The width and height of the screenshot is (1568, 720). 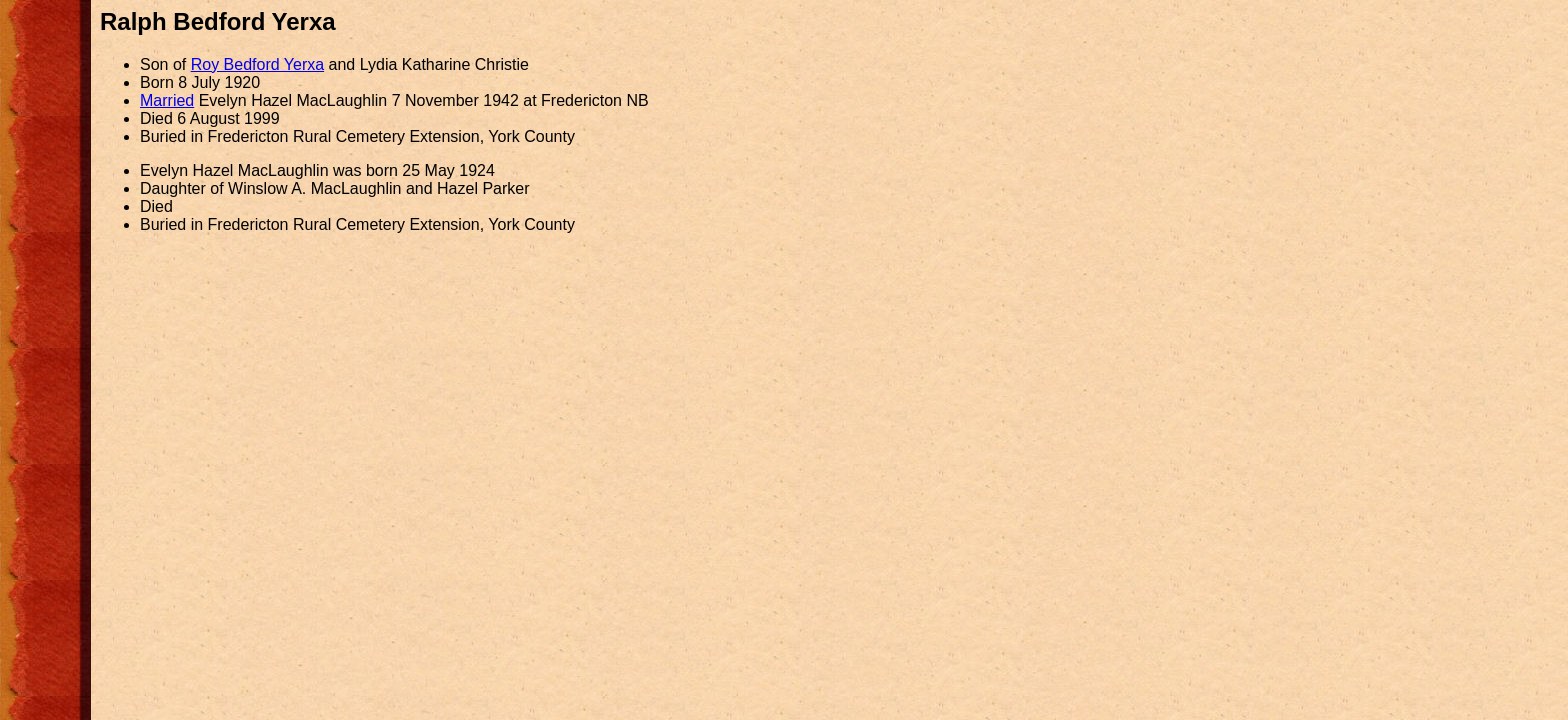 What do you see at coordinates (167, 100) in the screenshot?
I see `Married` at bounding box center [167, 100].